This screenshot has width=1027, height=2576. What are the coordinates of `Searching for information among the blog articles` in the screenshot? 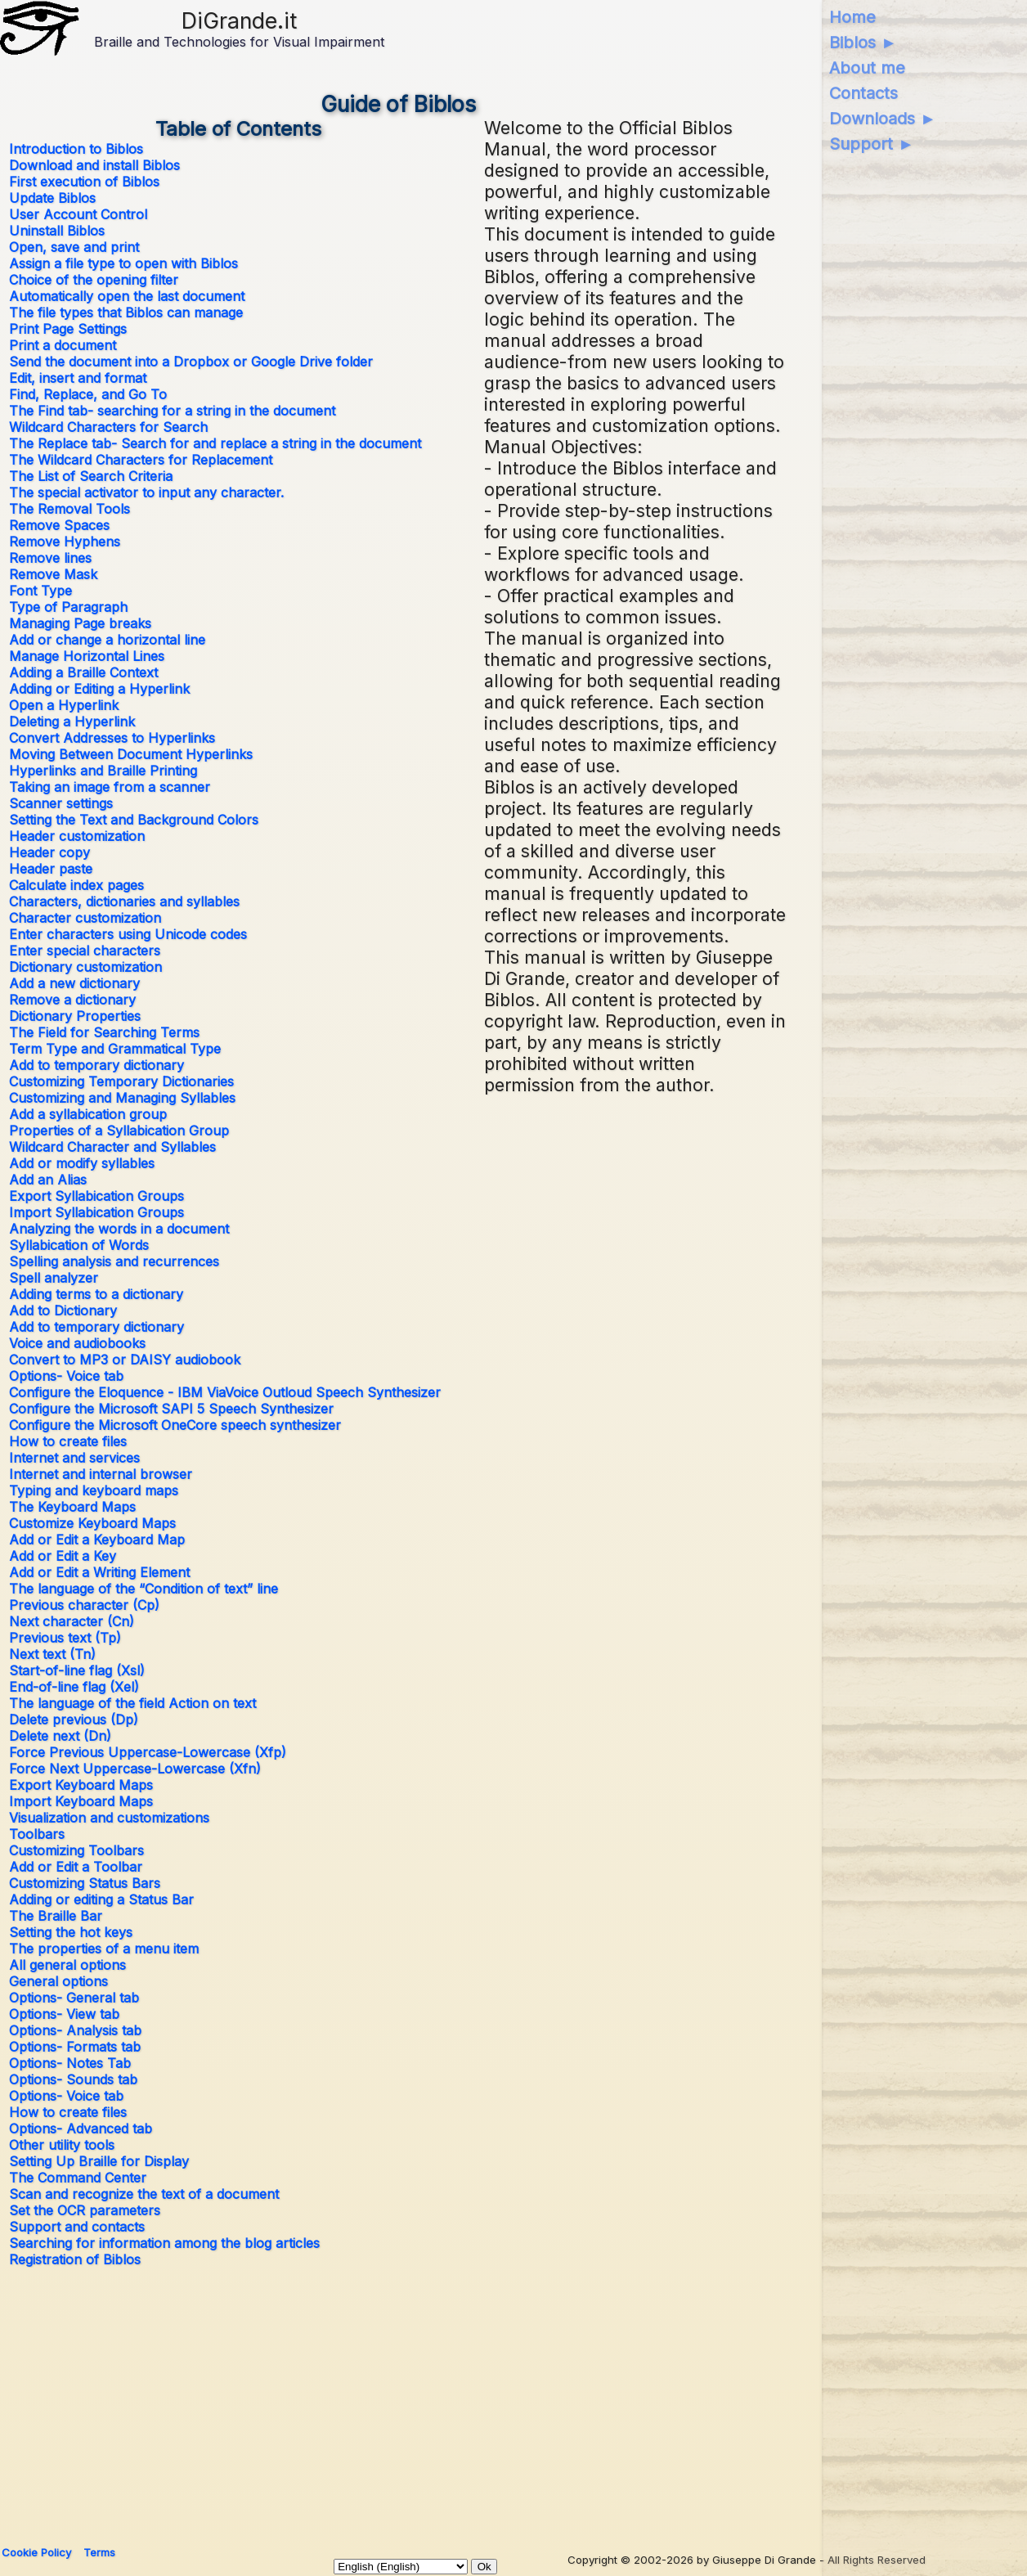 It's located at (164, 2243).